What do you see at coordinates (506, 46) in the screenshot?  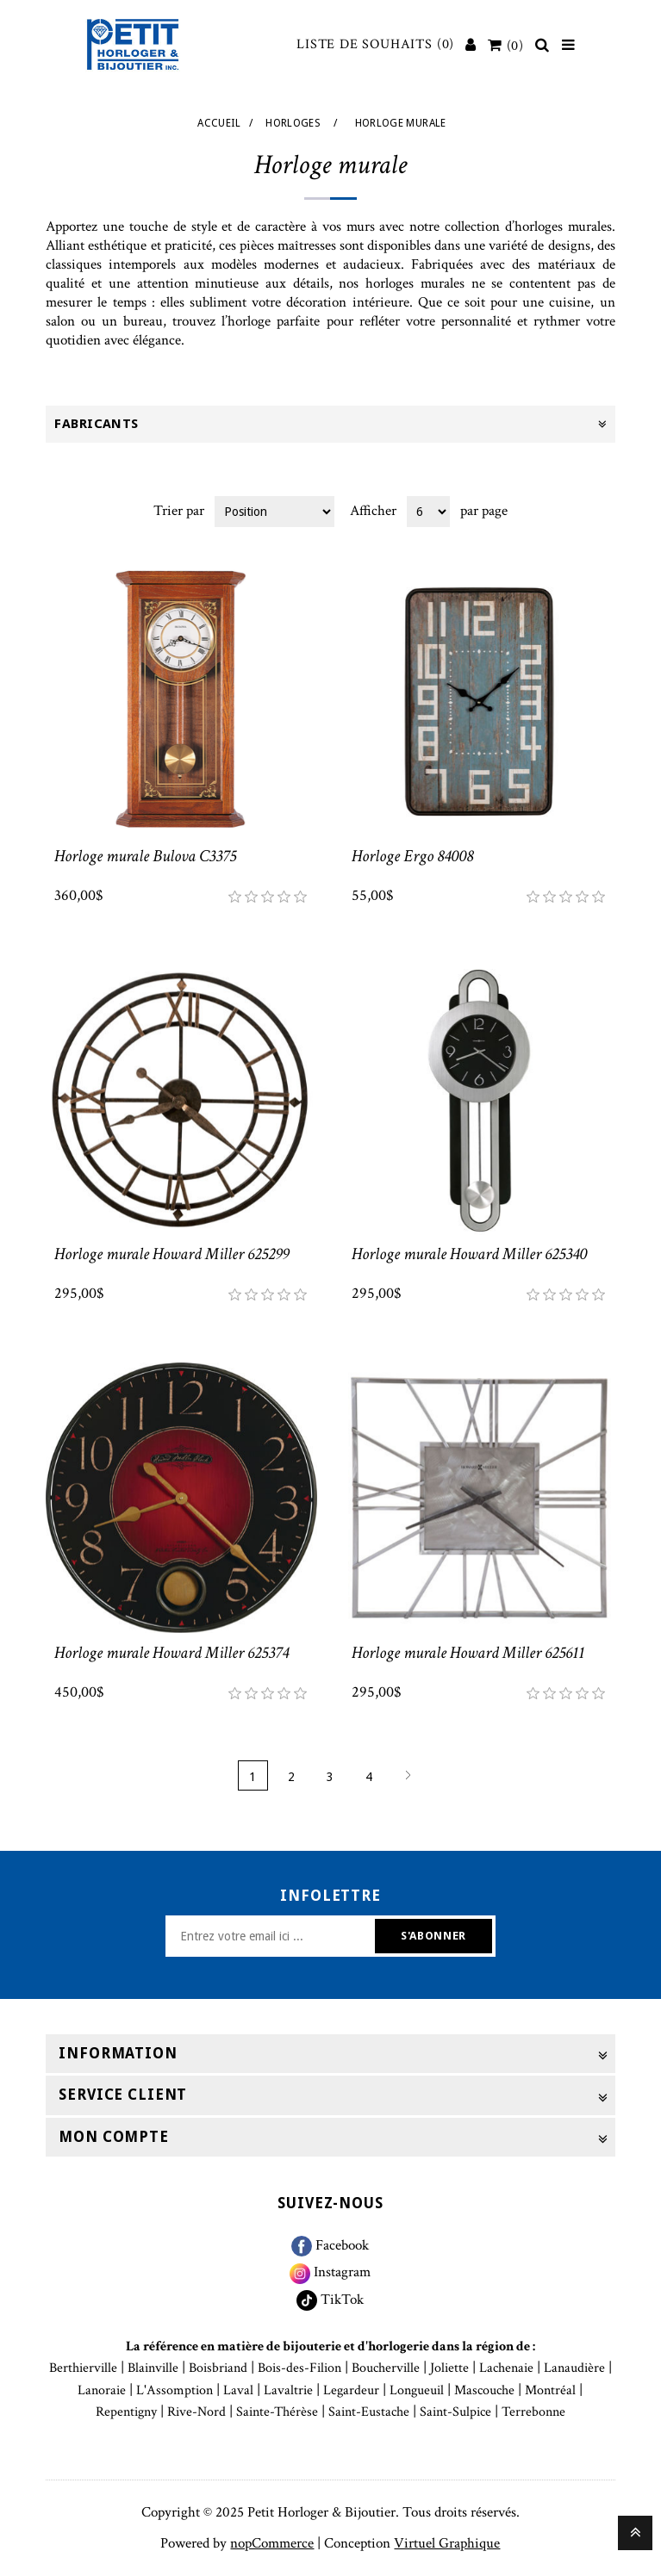 I see `[Votre panier]` at bounding box center [506, 46].